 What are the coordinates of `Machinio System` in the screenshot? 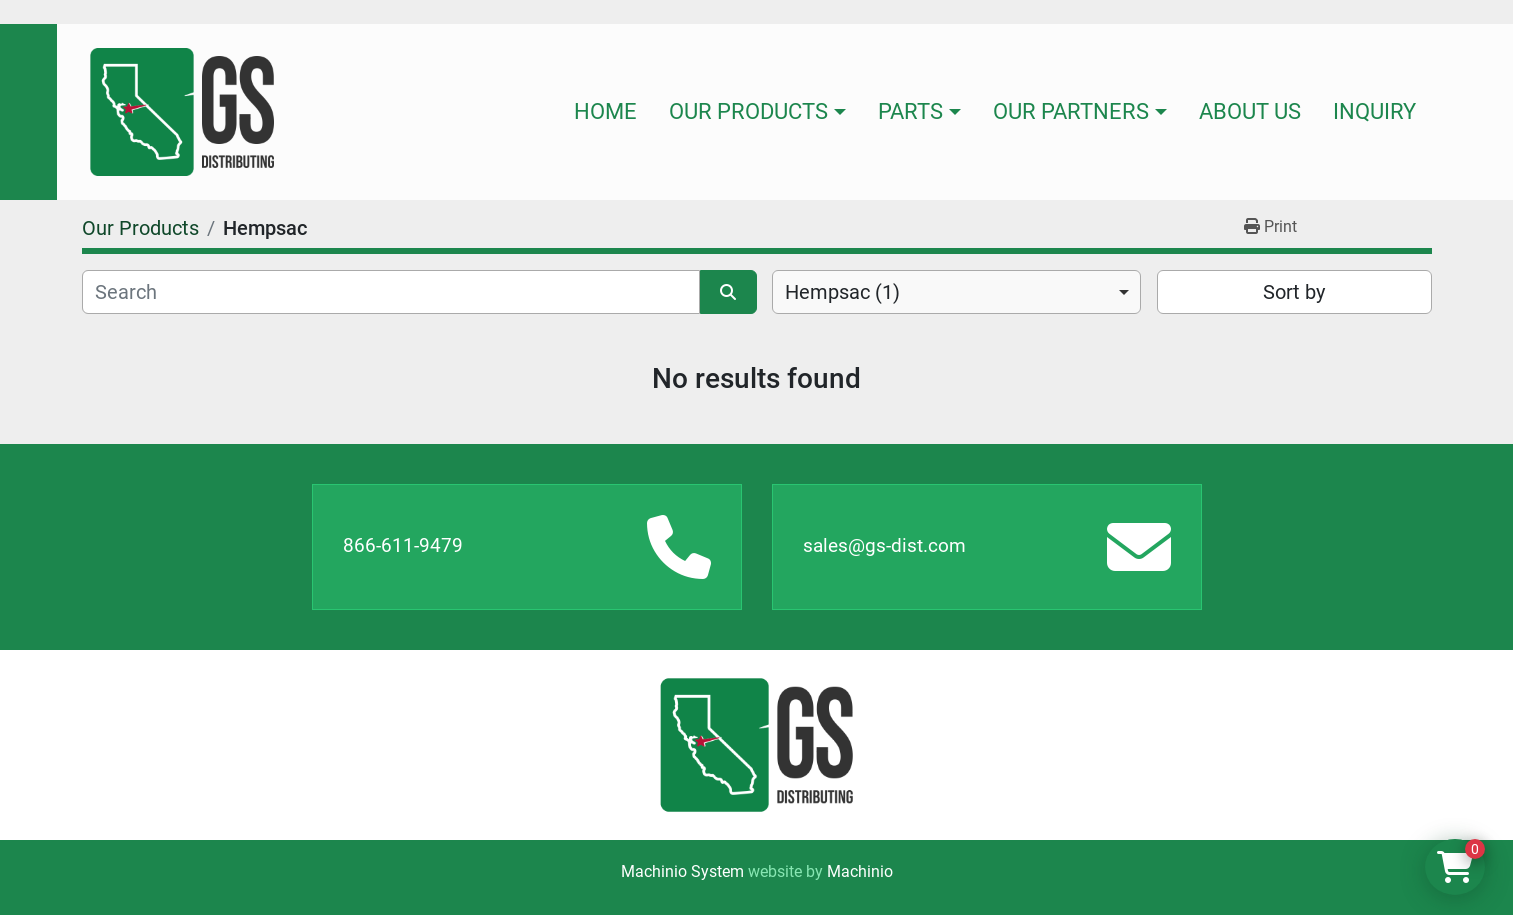 It's located at (682, 871).